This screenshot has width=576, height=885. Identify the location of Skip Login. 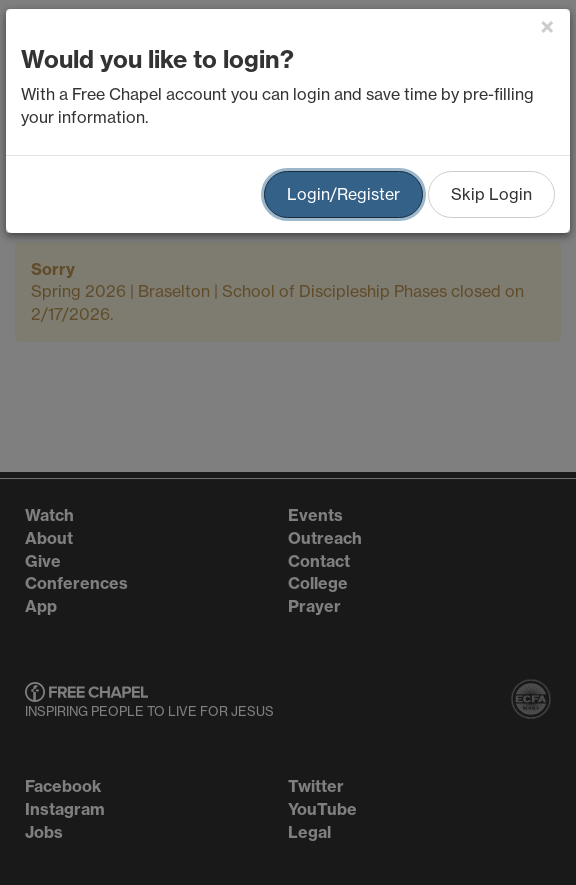
(491, 194).